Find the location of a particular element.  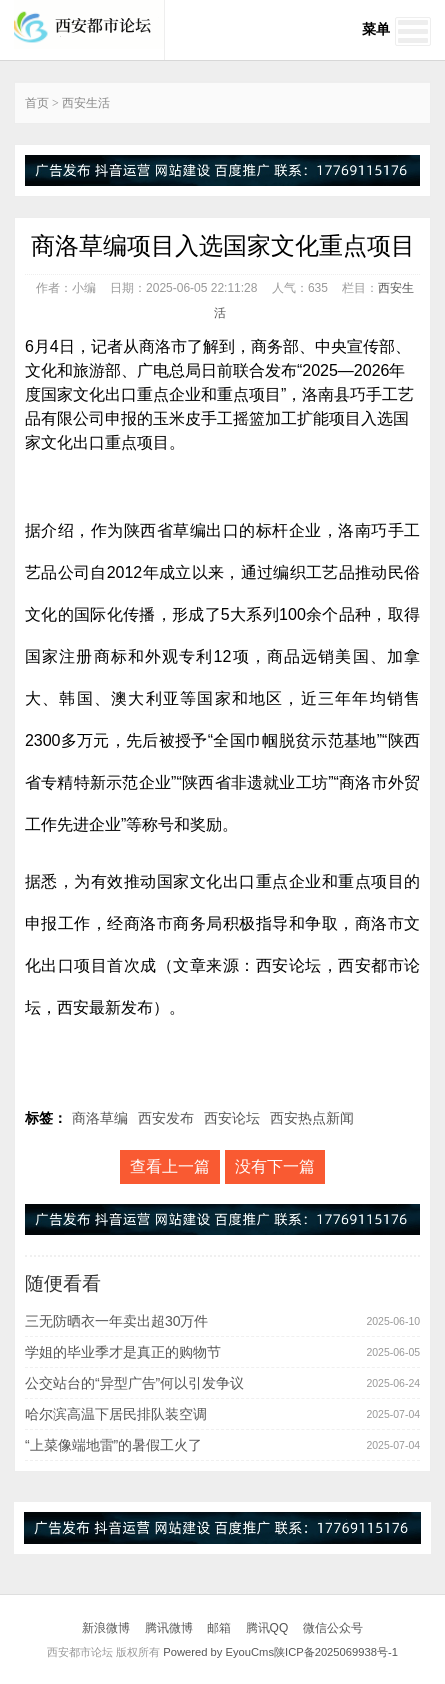

公交站台的“异型广告”何以引发争议 is located at coordinates (134, 1383).